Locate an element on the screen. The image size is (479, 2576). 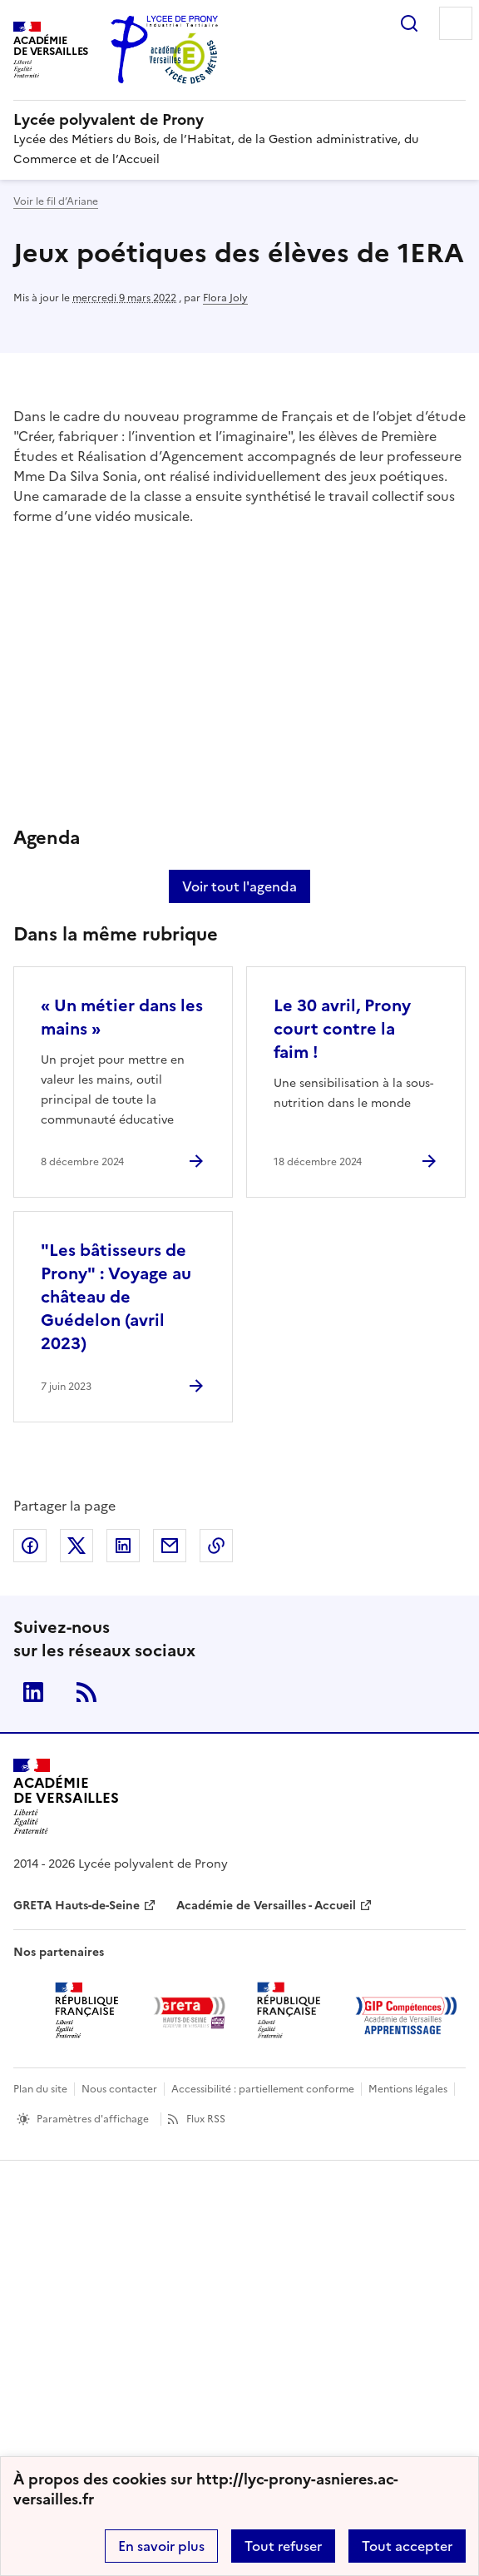
[Revenir à l'accueil du site] is located at coordinates (66, 1796).